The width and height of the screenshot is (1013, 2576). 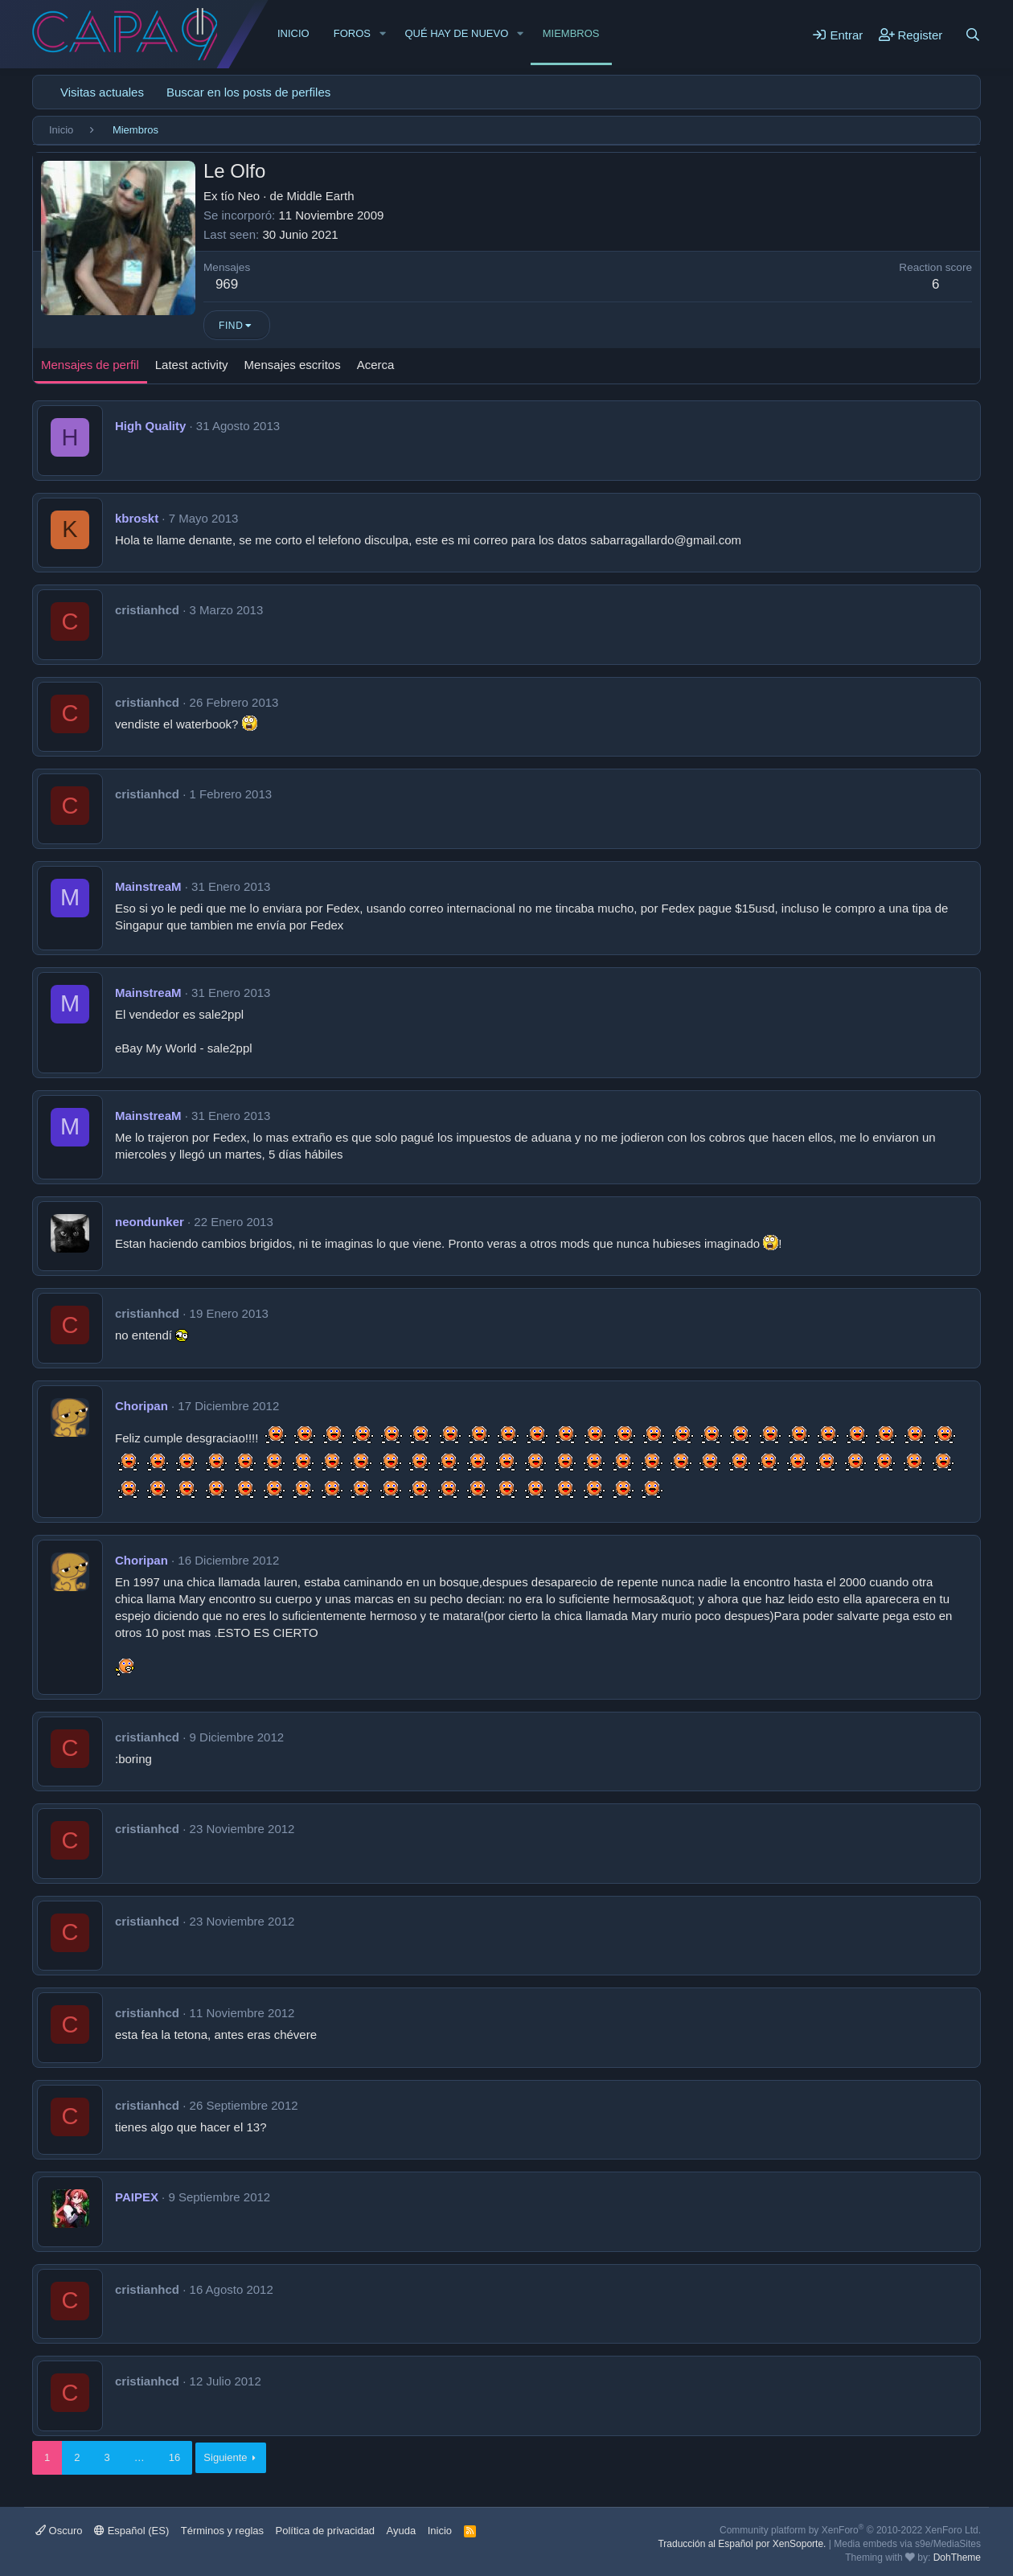 What do you see at coordinates (248, 92) in the screenshot?
I see `Buscar en los posts de perfiles` at bounding box center [248, 92].